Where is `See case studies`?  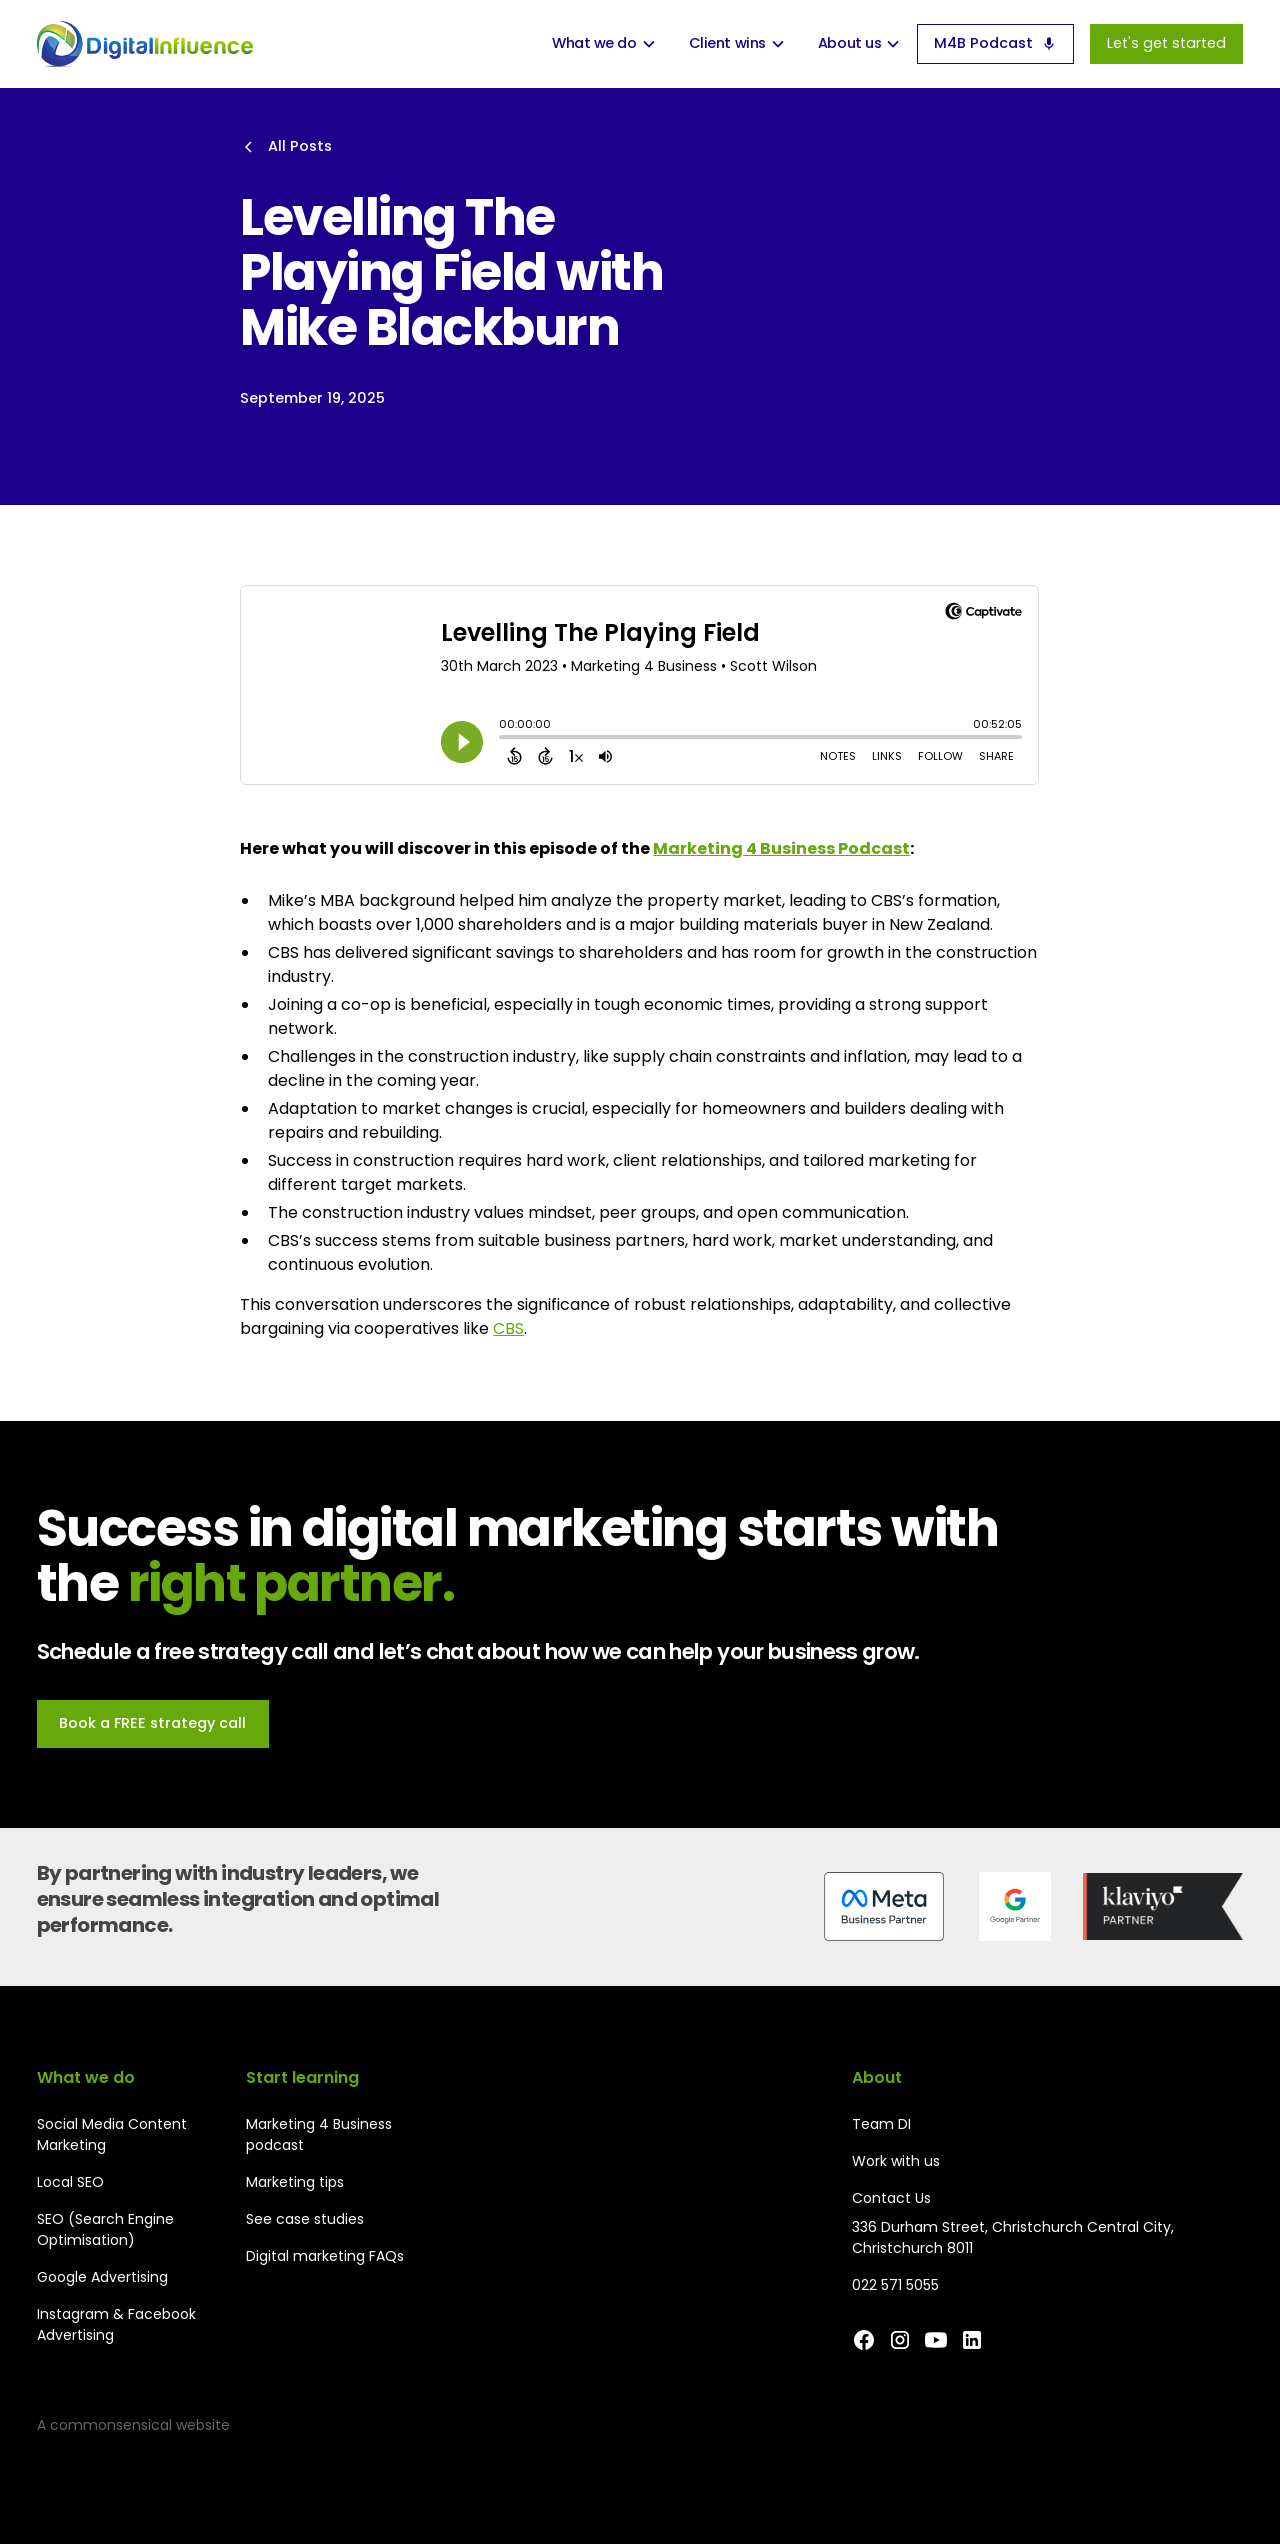 See case studies is located at coordinates (305, 2219).